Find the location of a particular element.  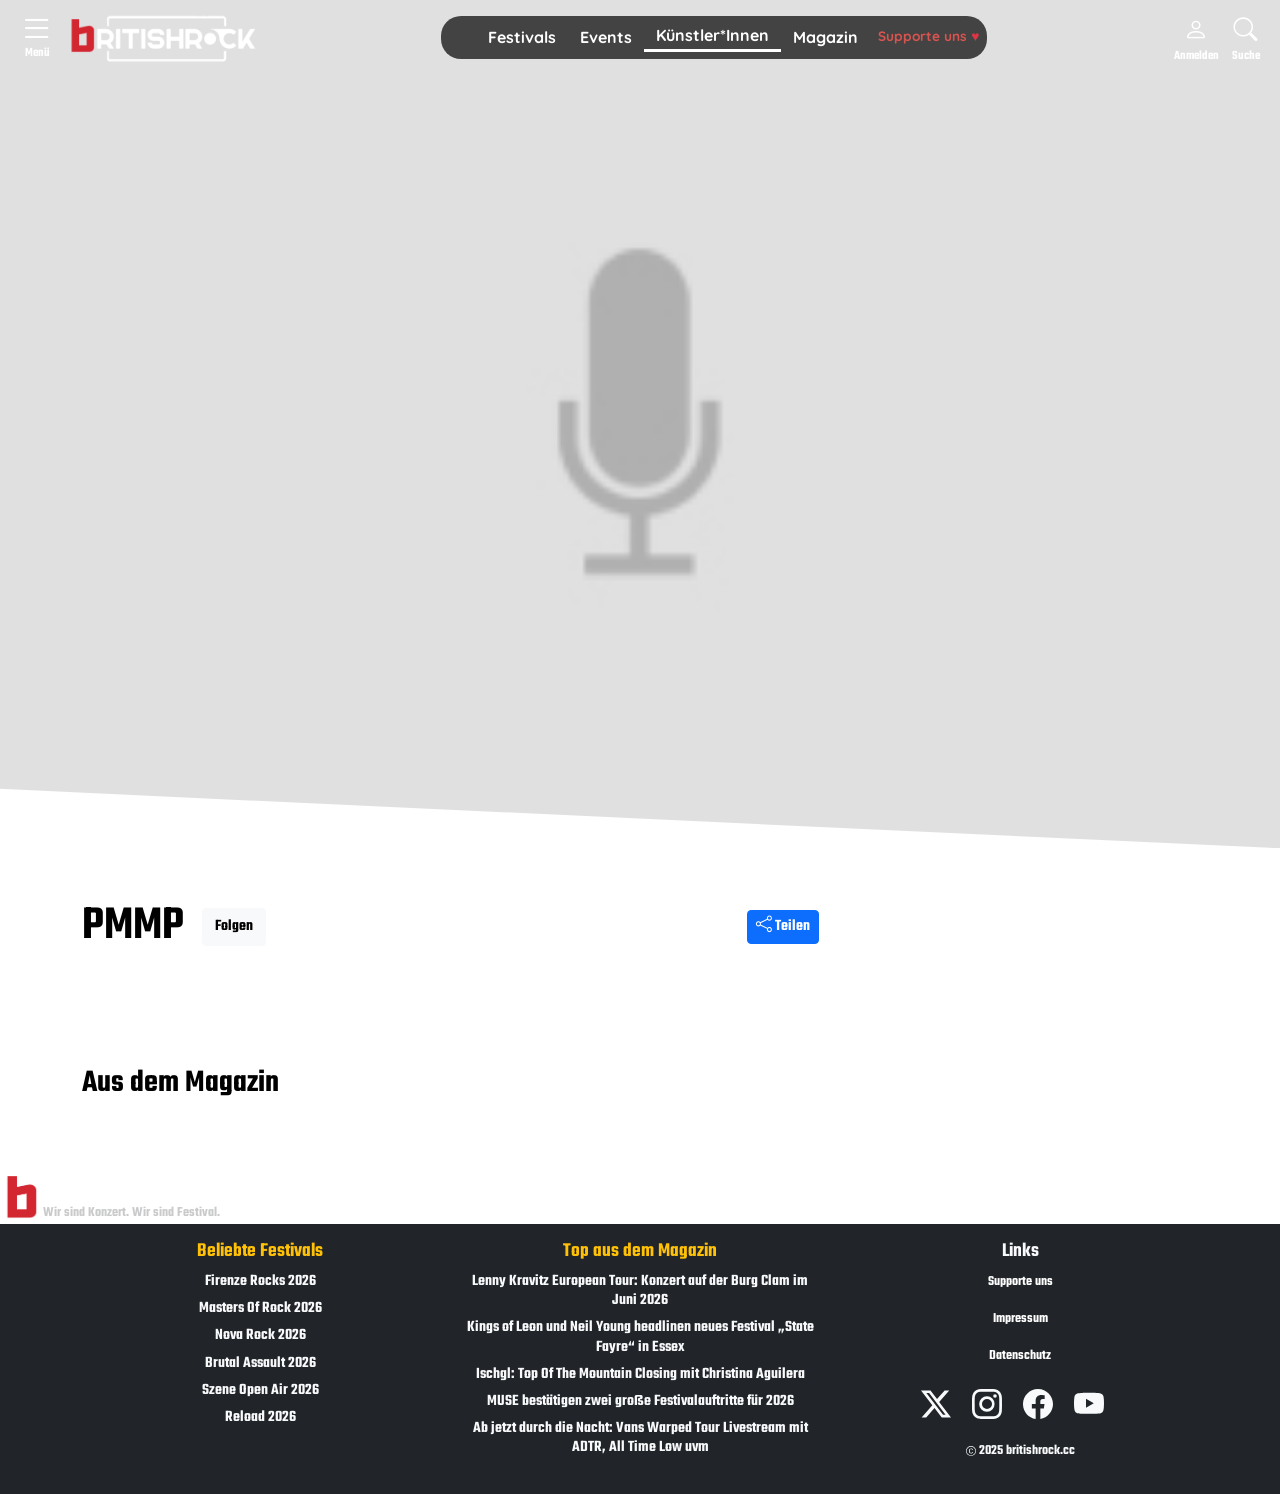

Reload 2026 is located at coordinates (260, 1417).